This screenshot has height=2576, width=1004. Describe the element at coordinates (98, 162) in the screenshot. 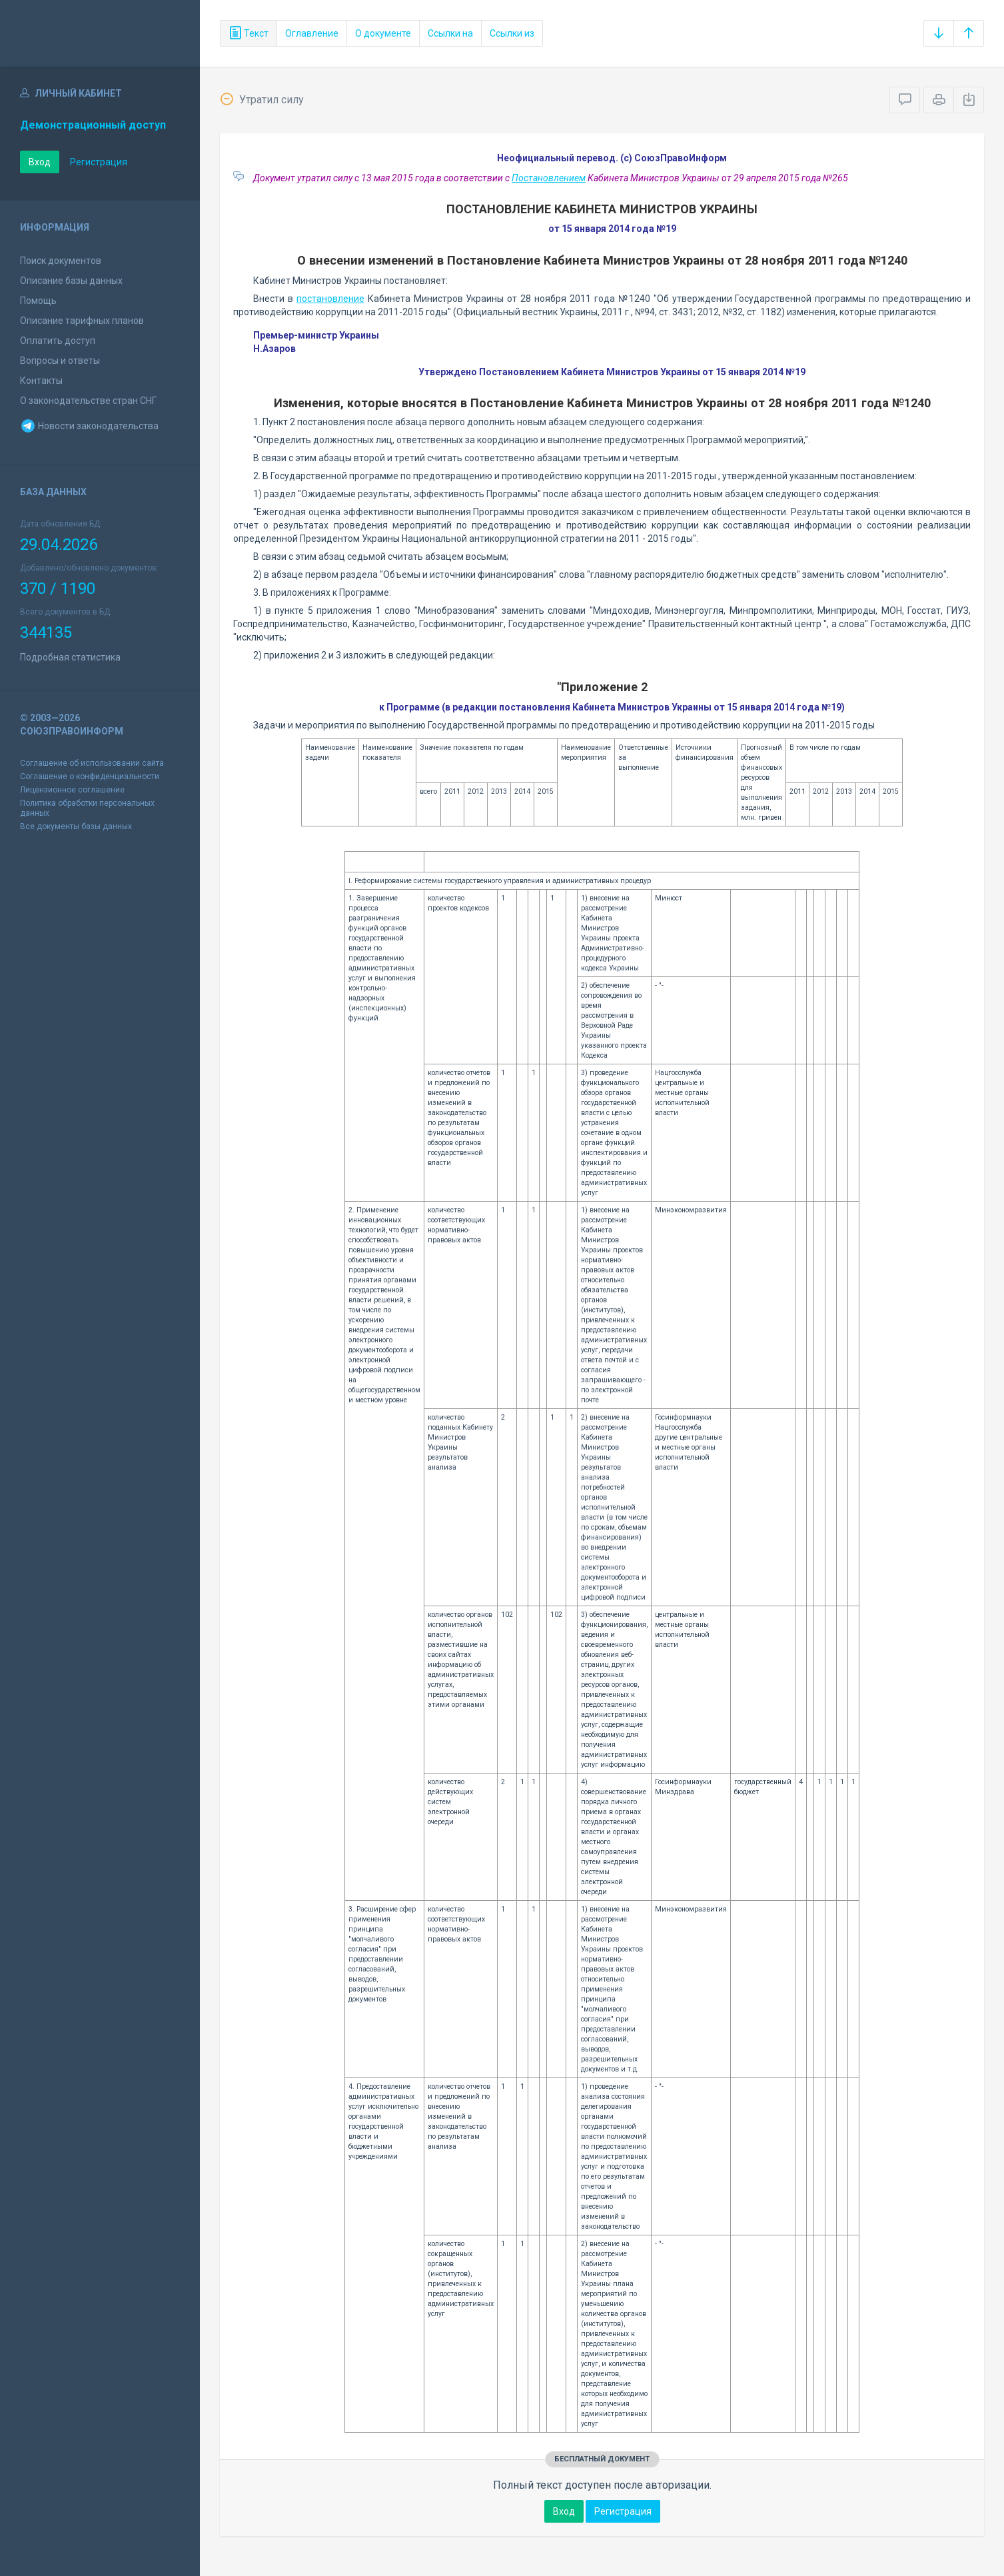

I see `Регистрация` at that location.